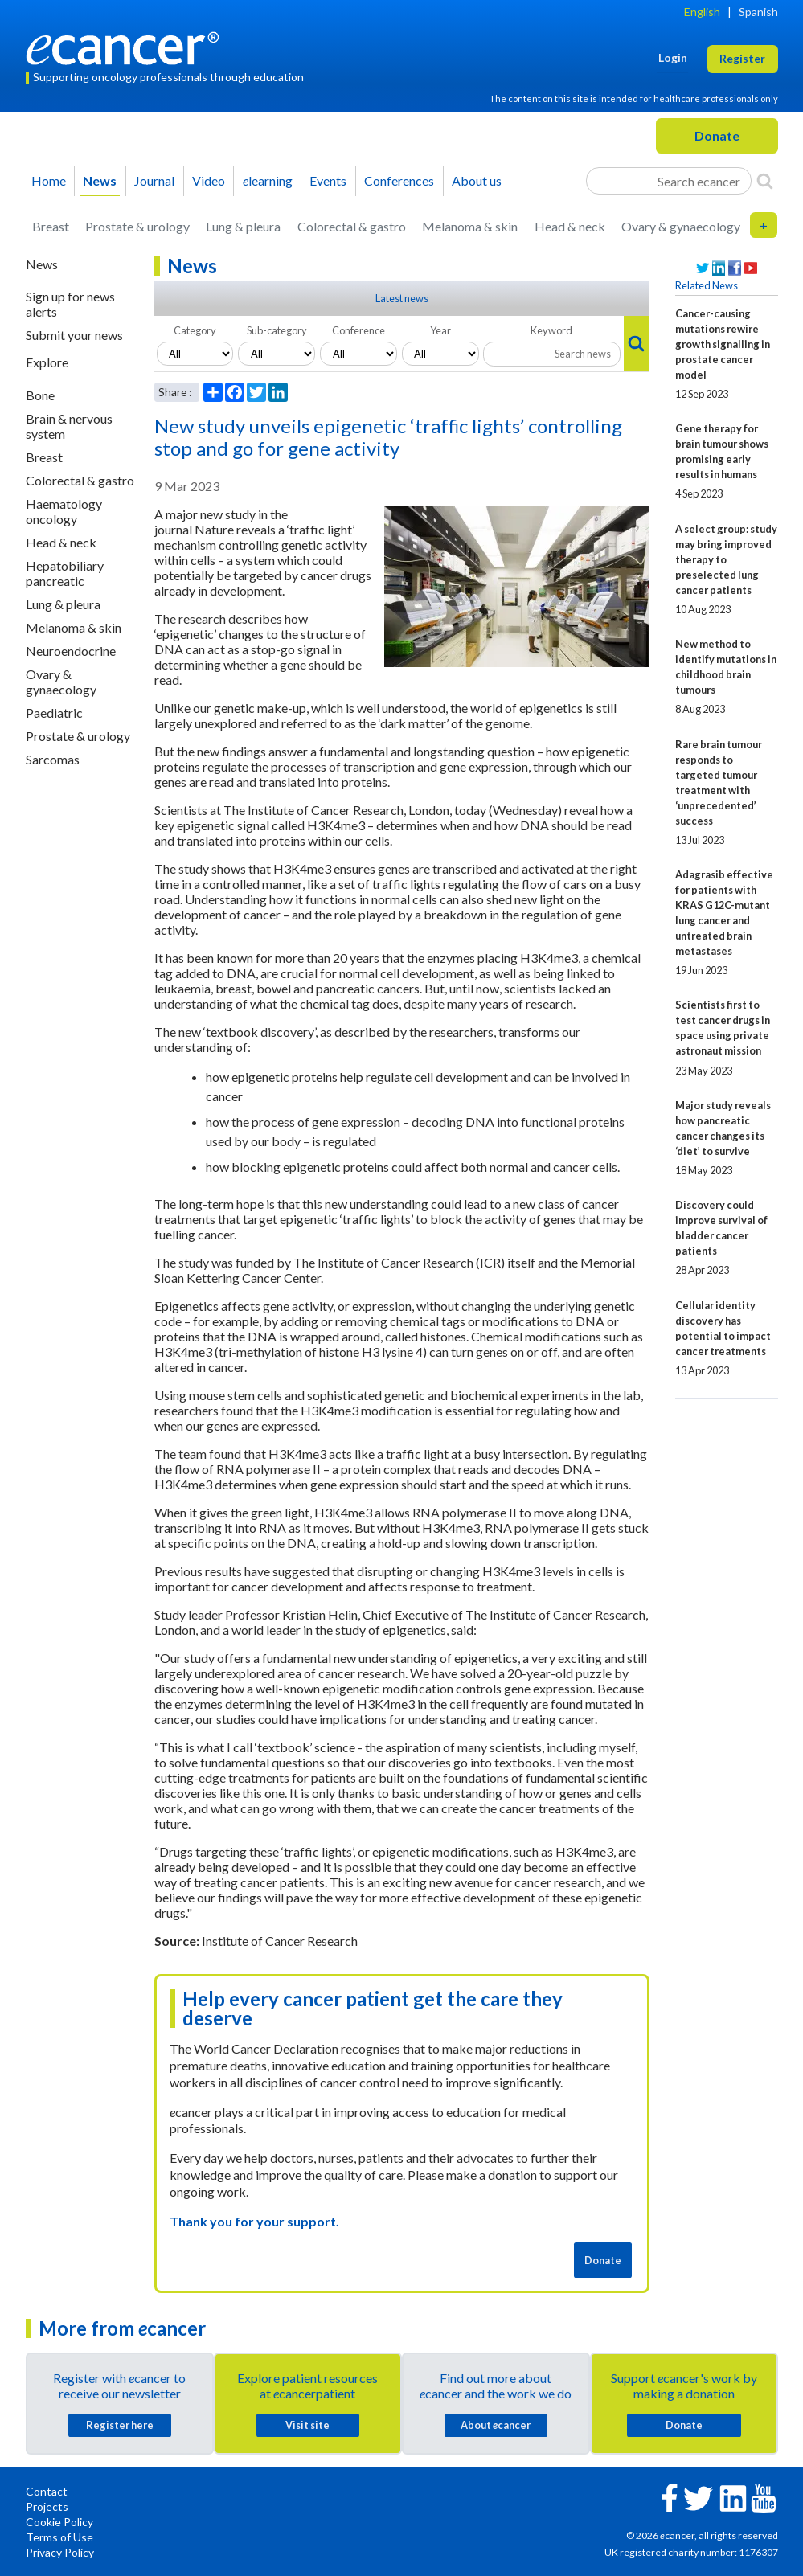 The image size is (803, 2576). What do you see at coordinates (680, 226) in the screenshot?
I see `Ovary & gynaecology` at bounding box center [680, 226].